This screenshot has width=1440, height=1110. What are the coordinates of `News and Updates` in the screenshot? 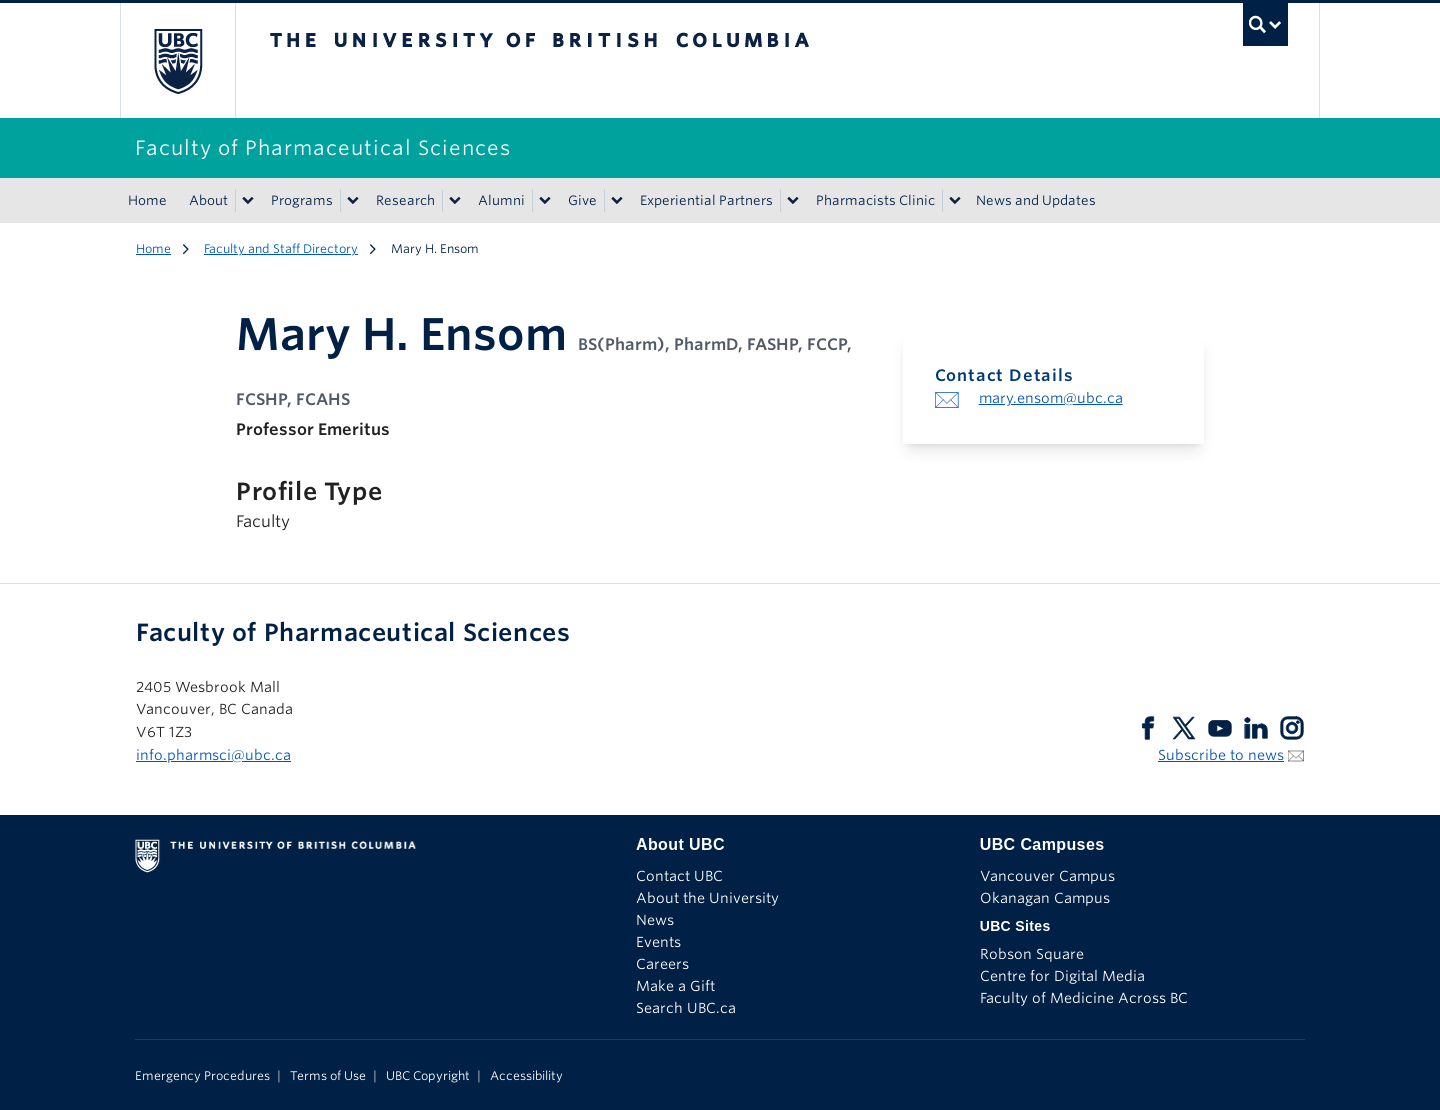 It's located at (1036, 200).